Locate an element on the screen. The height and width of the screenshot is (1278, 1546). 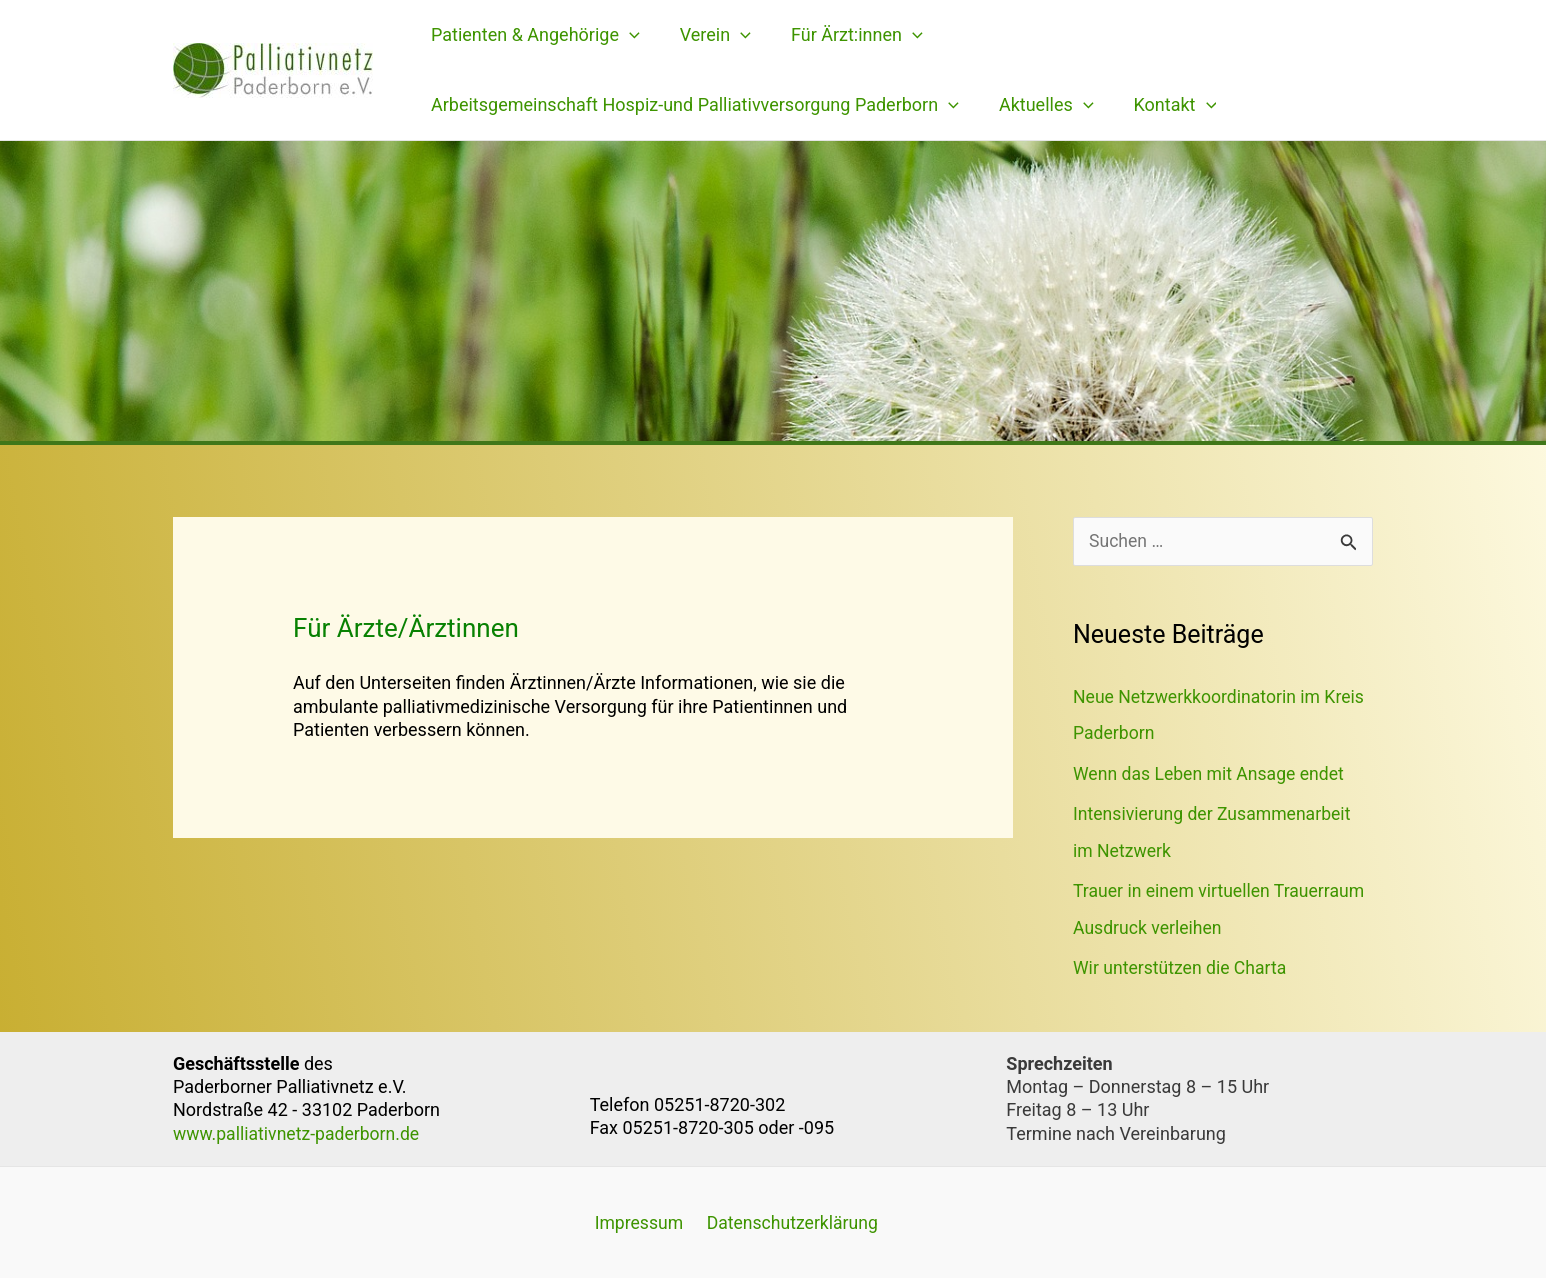
Für Ärzt:innen is located at coordinates (847, 35).